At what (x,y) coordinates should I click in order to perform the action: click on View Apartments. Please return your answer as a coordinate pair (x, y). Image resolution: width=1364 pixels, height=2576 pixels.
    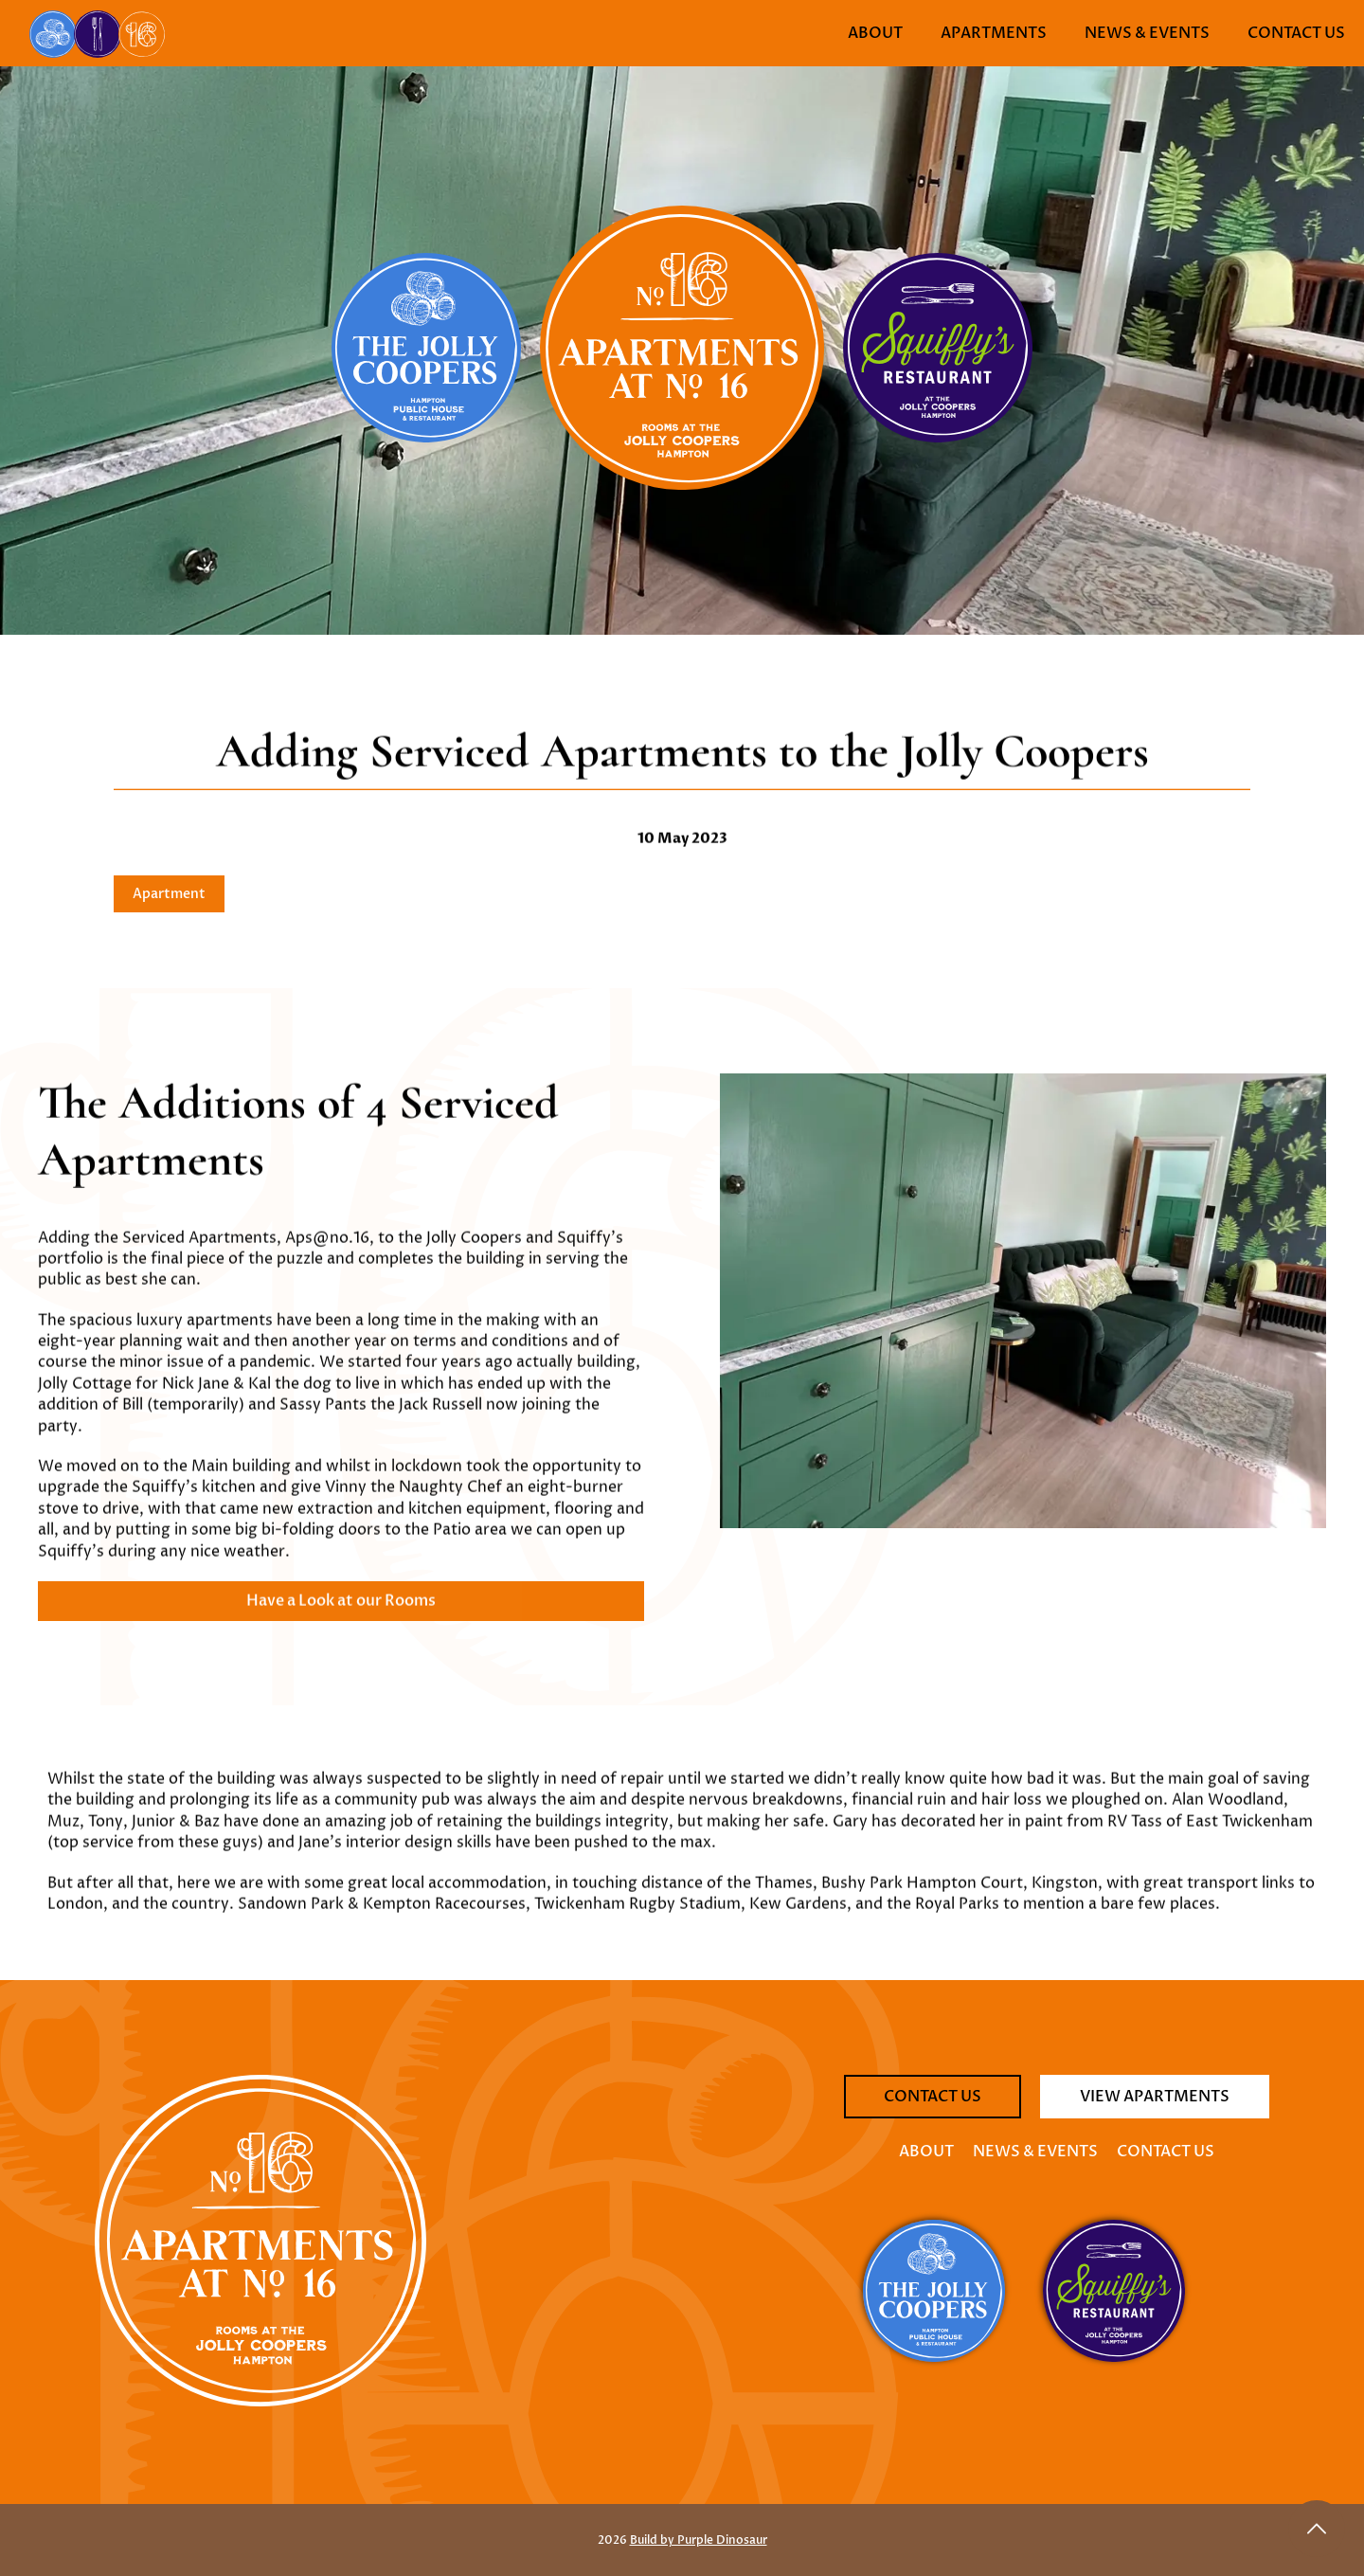
    Looking at the image, I should click on (1154, 2096).